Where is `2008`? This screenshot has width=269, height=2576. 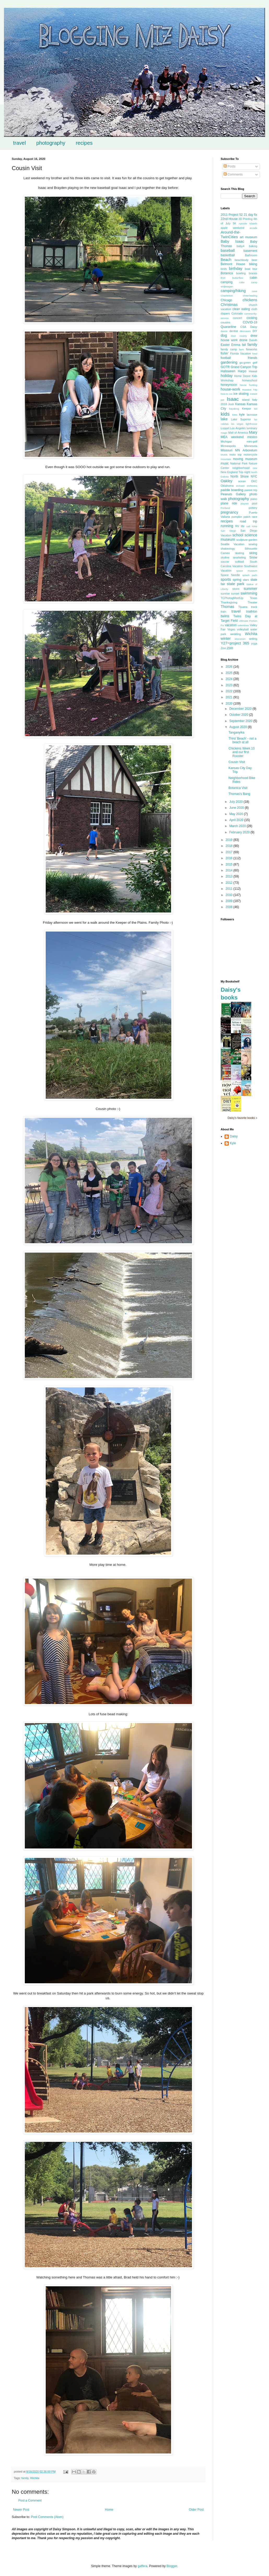
2008 is located at coordinates (229, 907).